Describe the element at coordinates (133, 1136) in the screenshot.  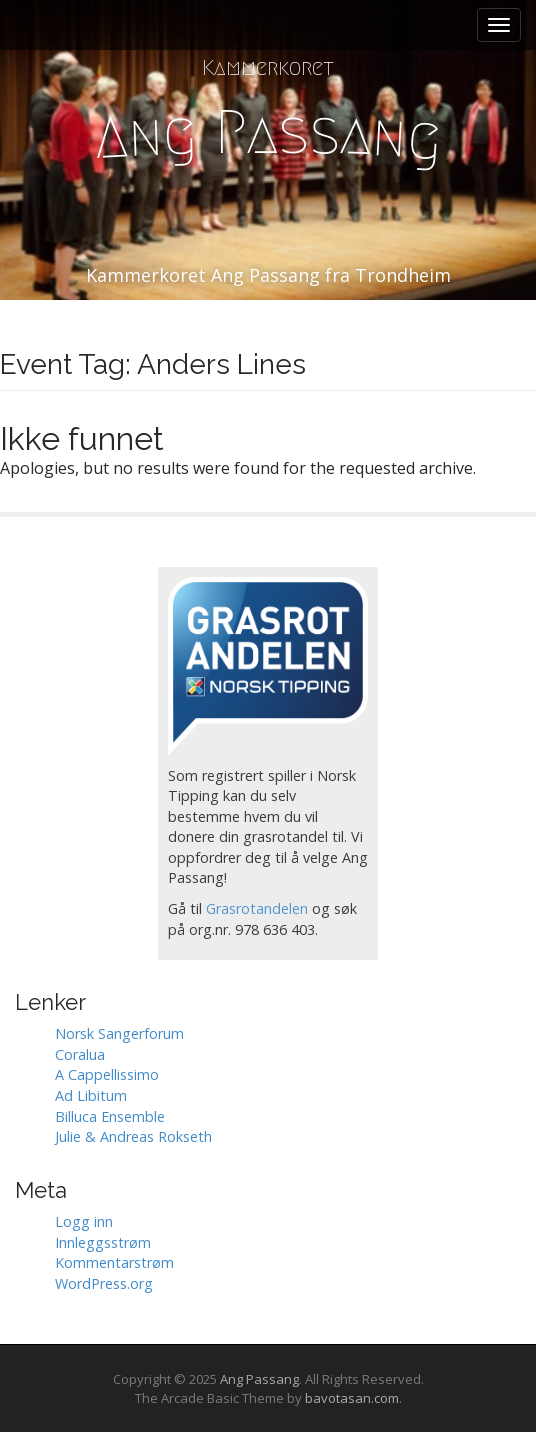
I see `Julie & Andreas Rokseth` at that location.